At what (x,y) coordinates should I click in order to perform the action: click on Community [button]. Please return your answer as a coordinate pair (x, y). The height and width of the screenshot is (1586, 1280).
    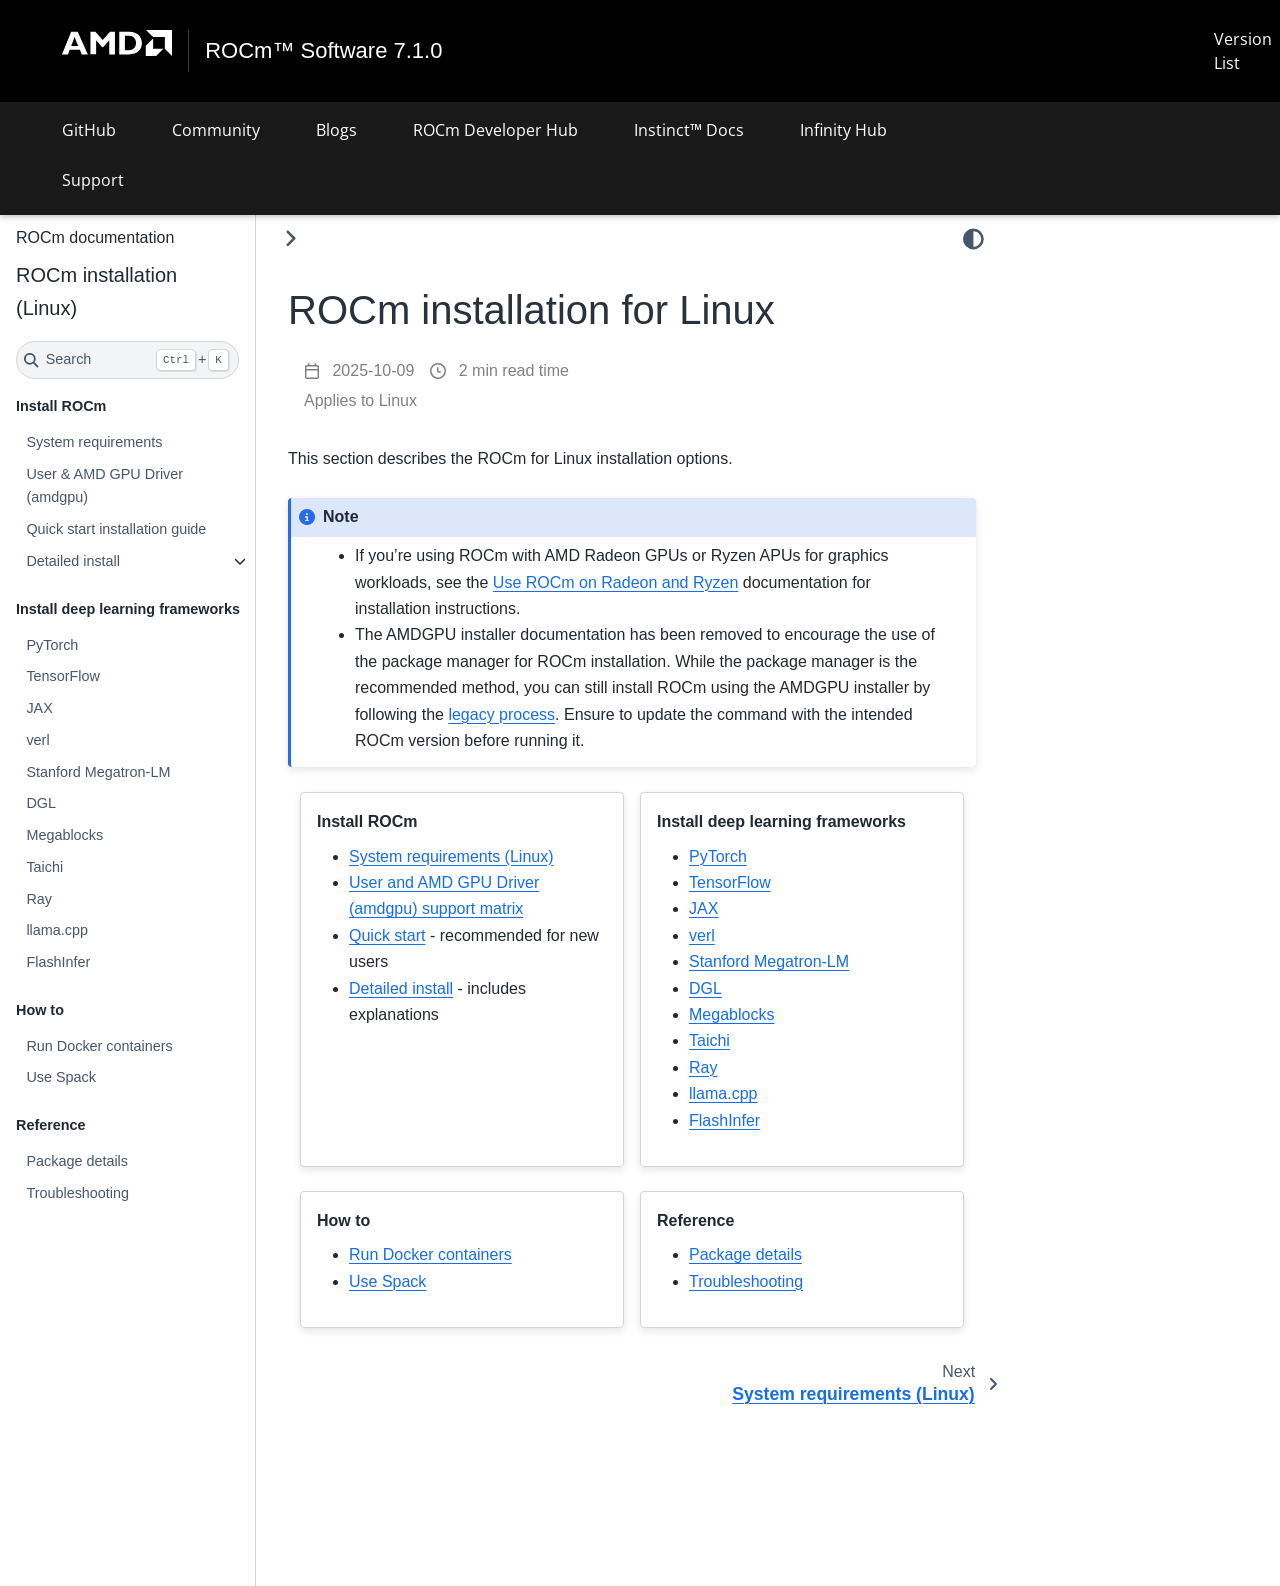
    Looking at the image, I should click on (216, 130).